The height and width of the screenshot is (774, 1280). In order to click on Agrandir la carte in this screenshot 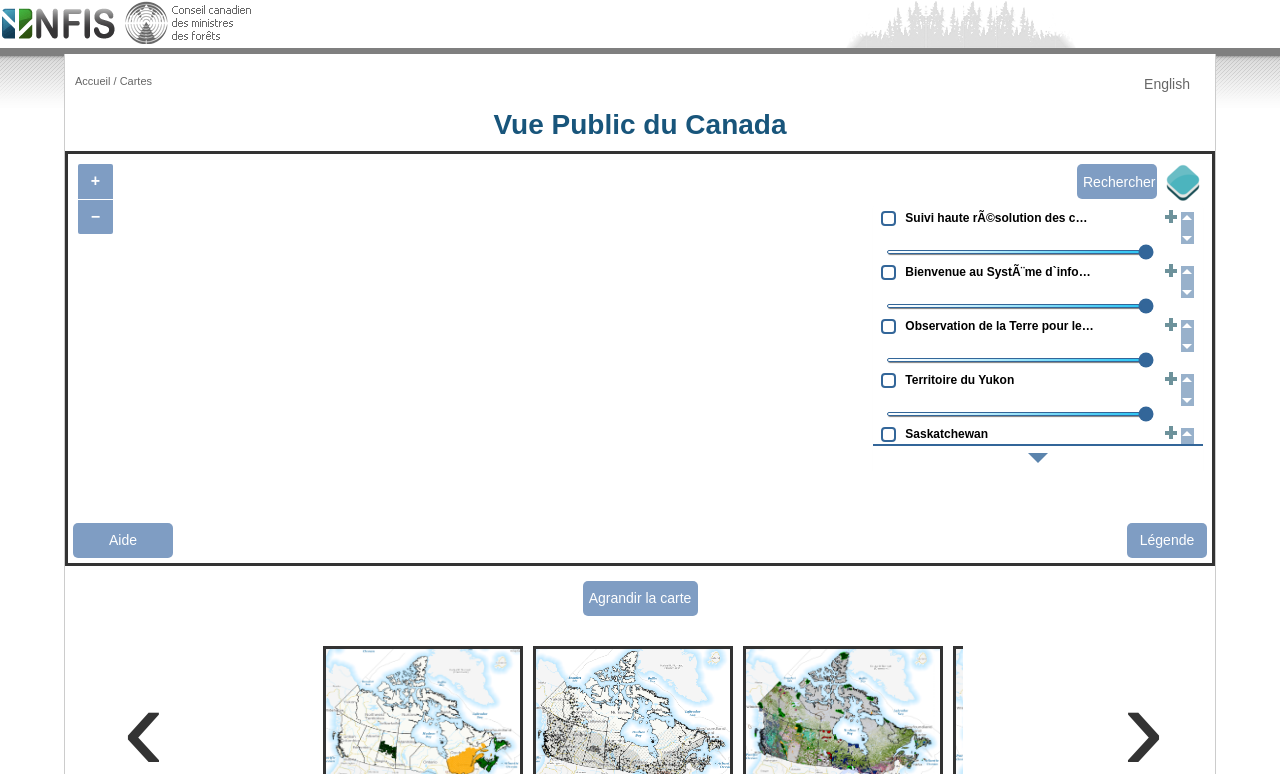, I will do `click(640, 598)`.